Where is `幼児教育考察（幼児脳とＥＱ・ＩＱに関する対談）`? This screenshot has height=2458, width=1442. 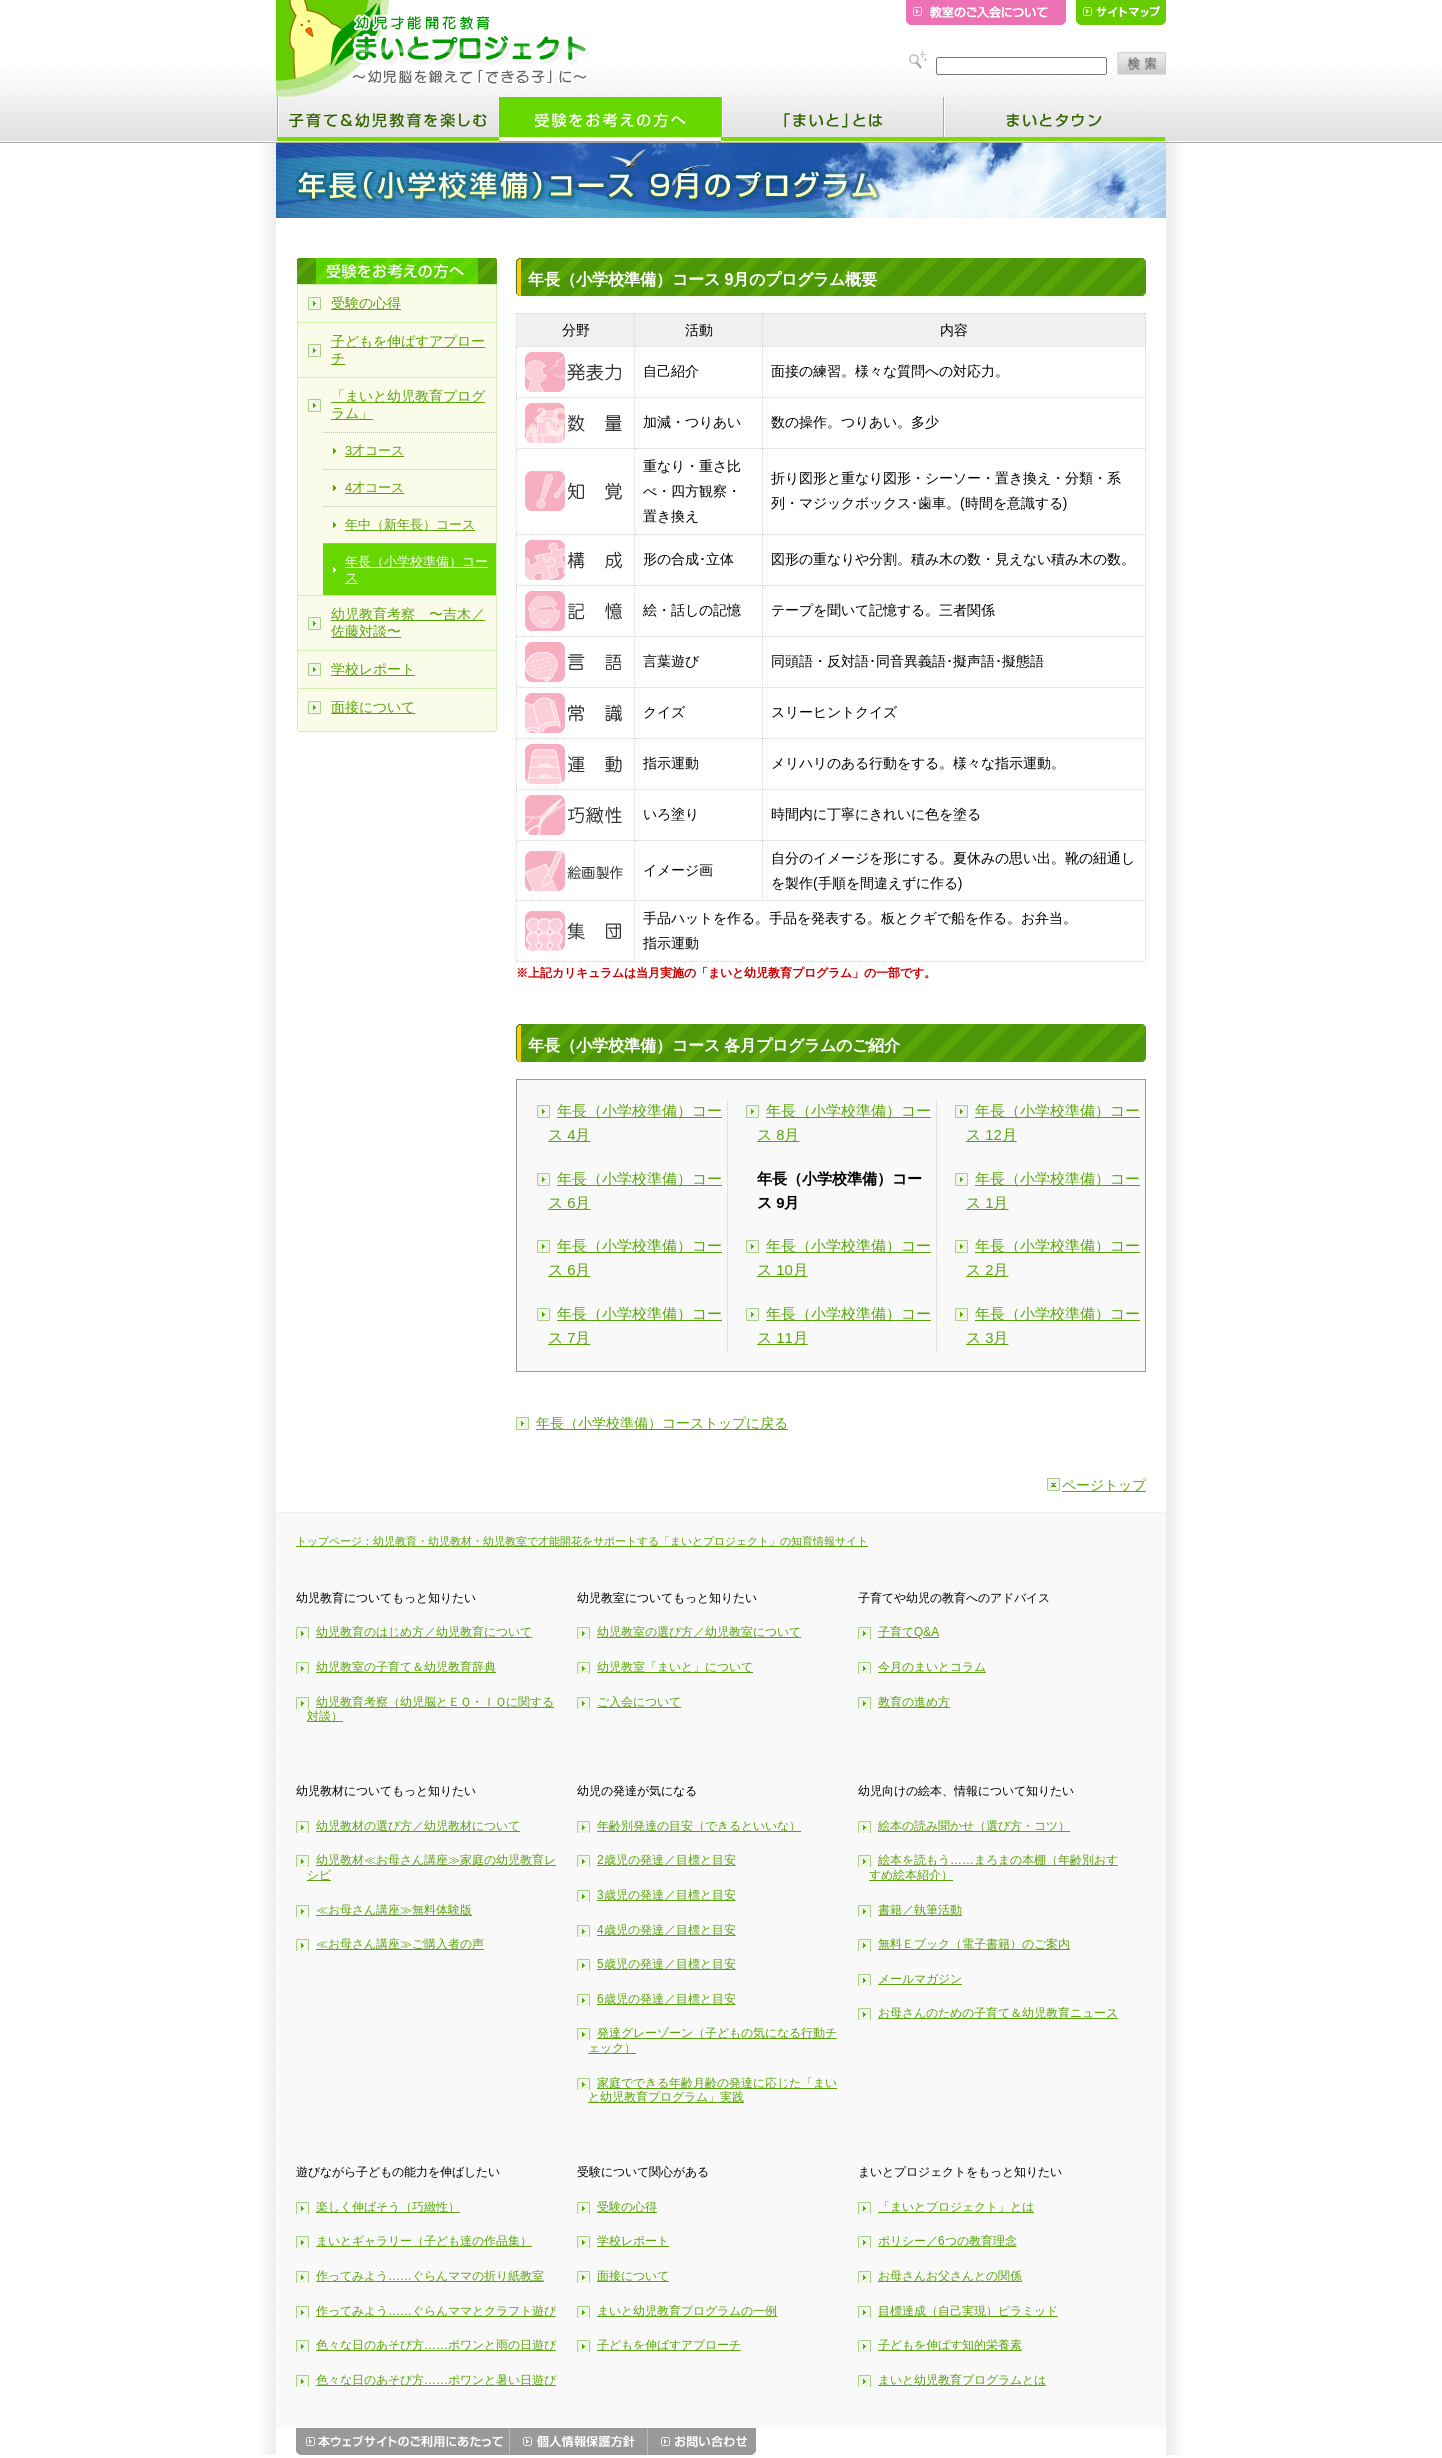
幼児教育考察（幼児脳とＥＱ・ＩＱに関する対談） is located at coordinates (430, 1709).